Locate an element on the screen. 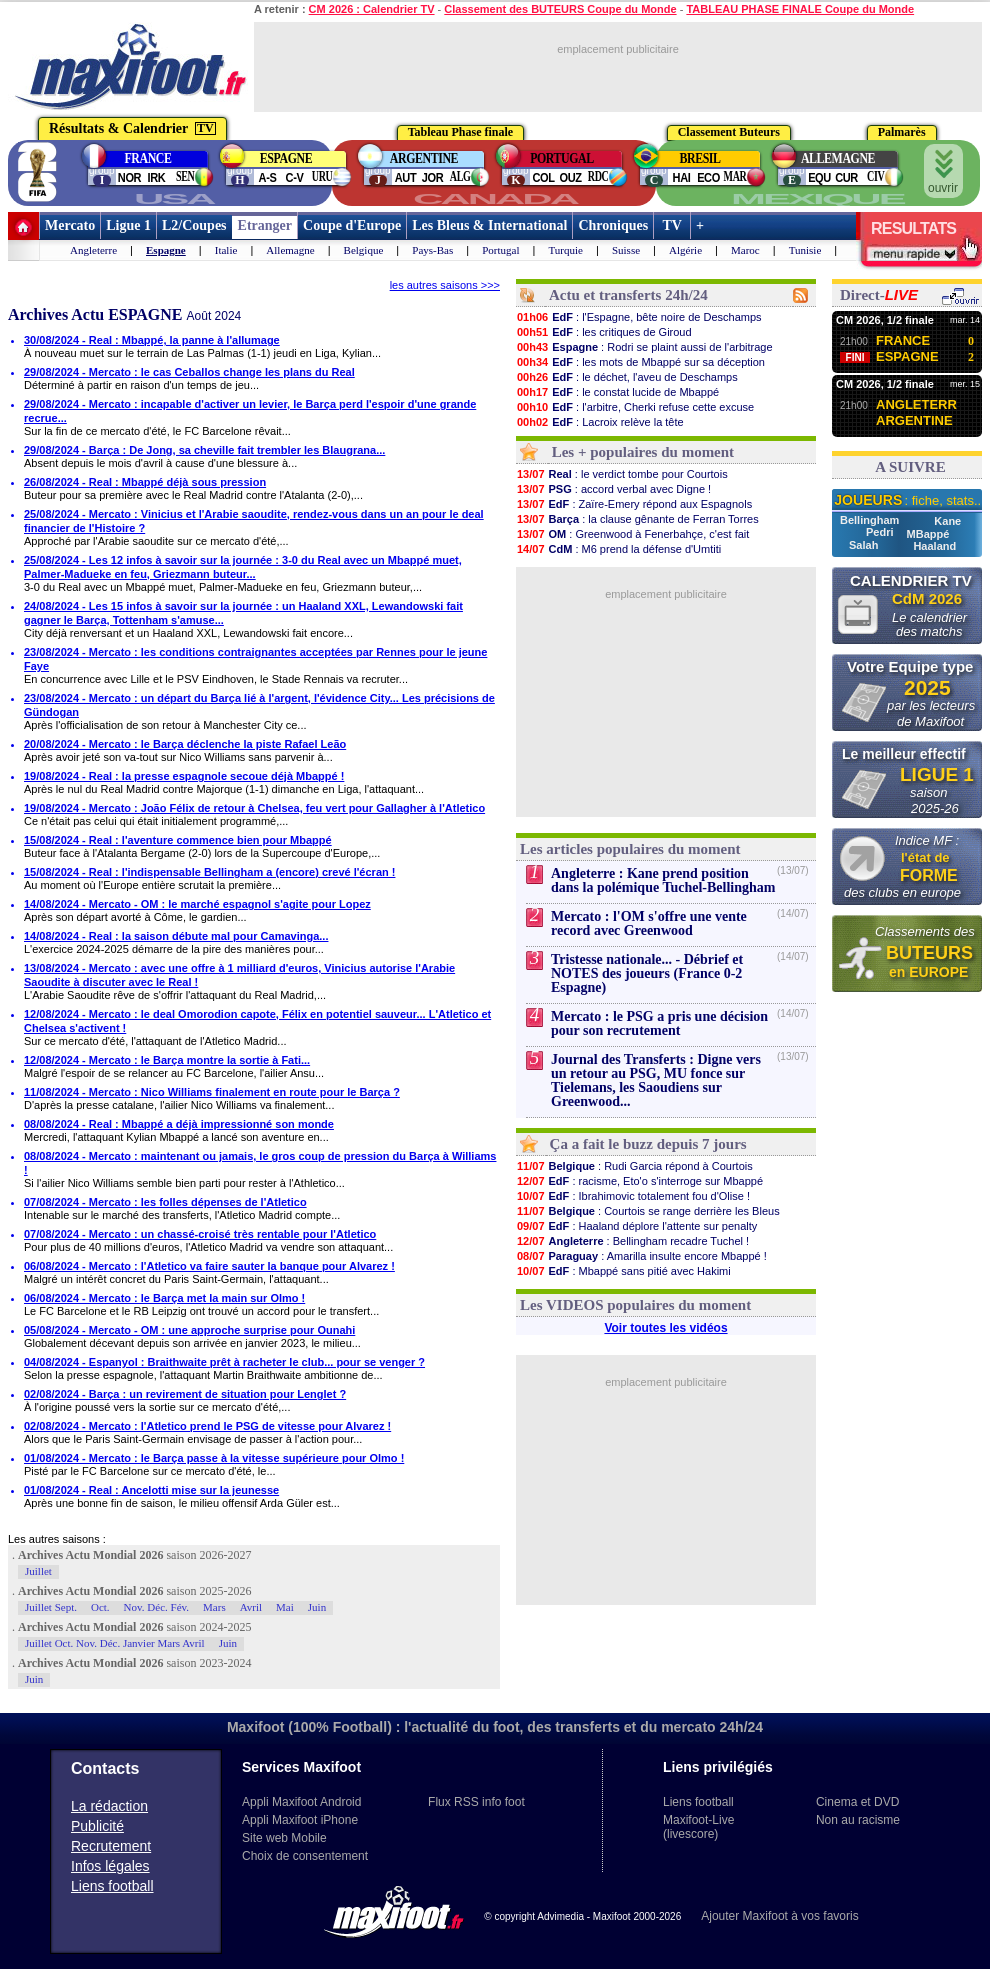 The height and width of the screenshot is (1969, 990). 08/08/2024 - Mercato : maintenant ou jamais, le gros coup de pression du Barça à Williams ! is located at coordinates (260, 1163).